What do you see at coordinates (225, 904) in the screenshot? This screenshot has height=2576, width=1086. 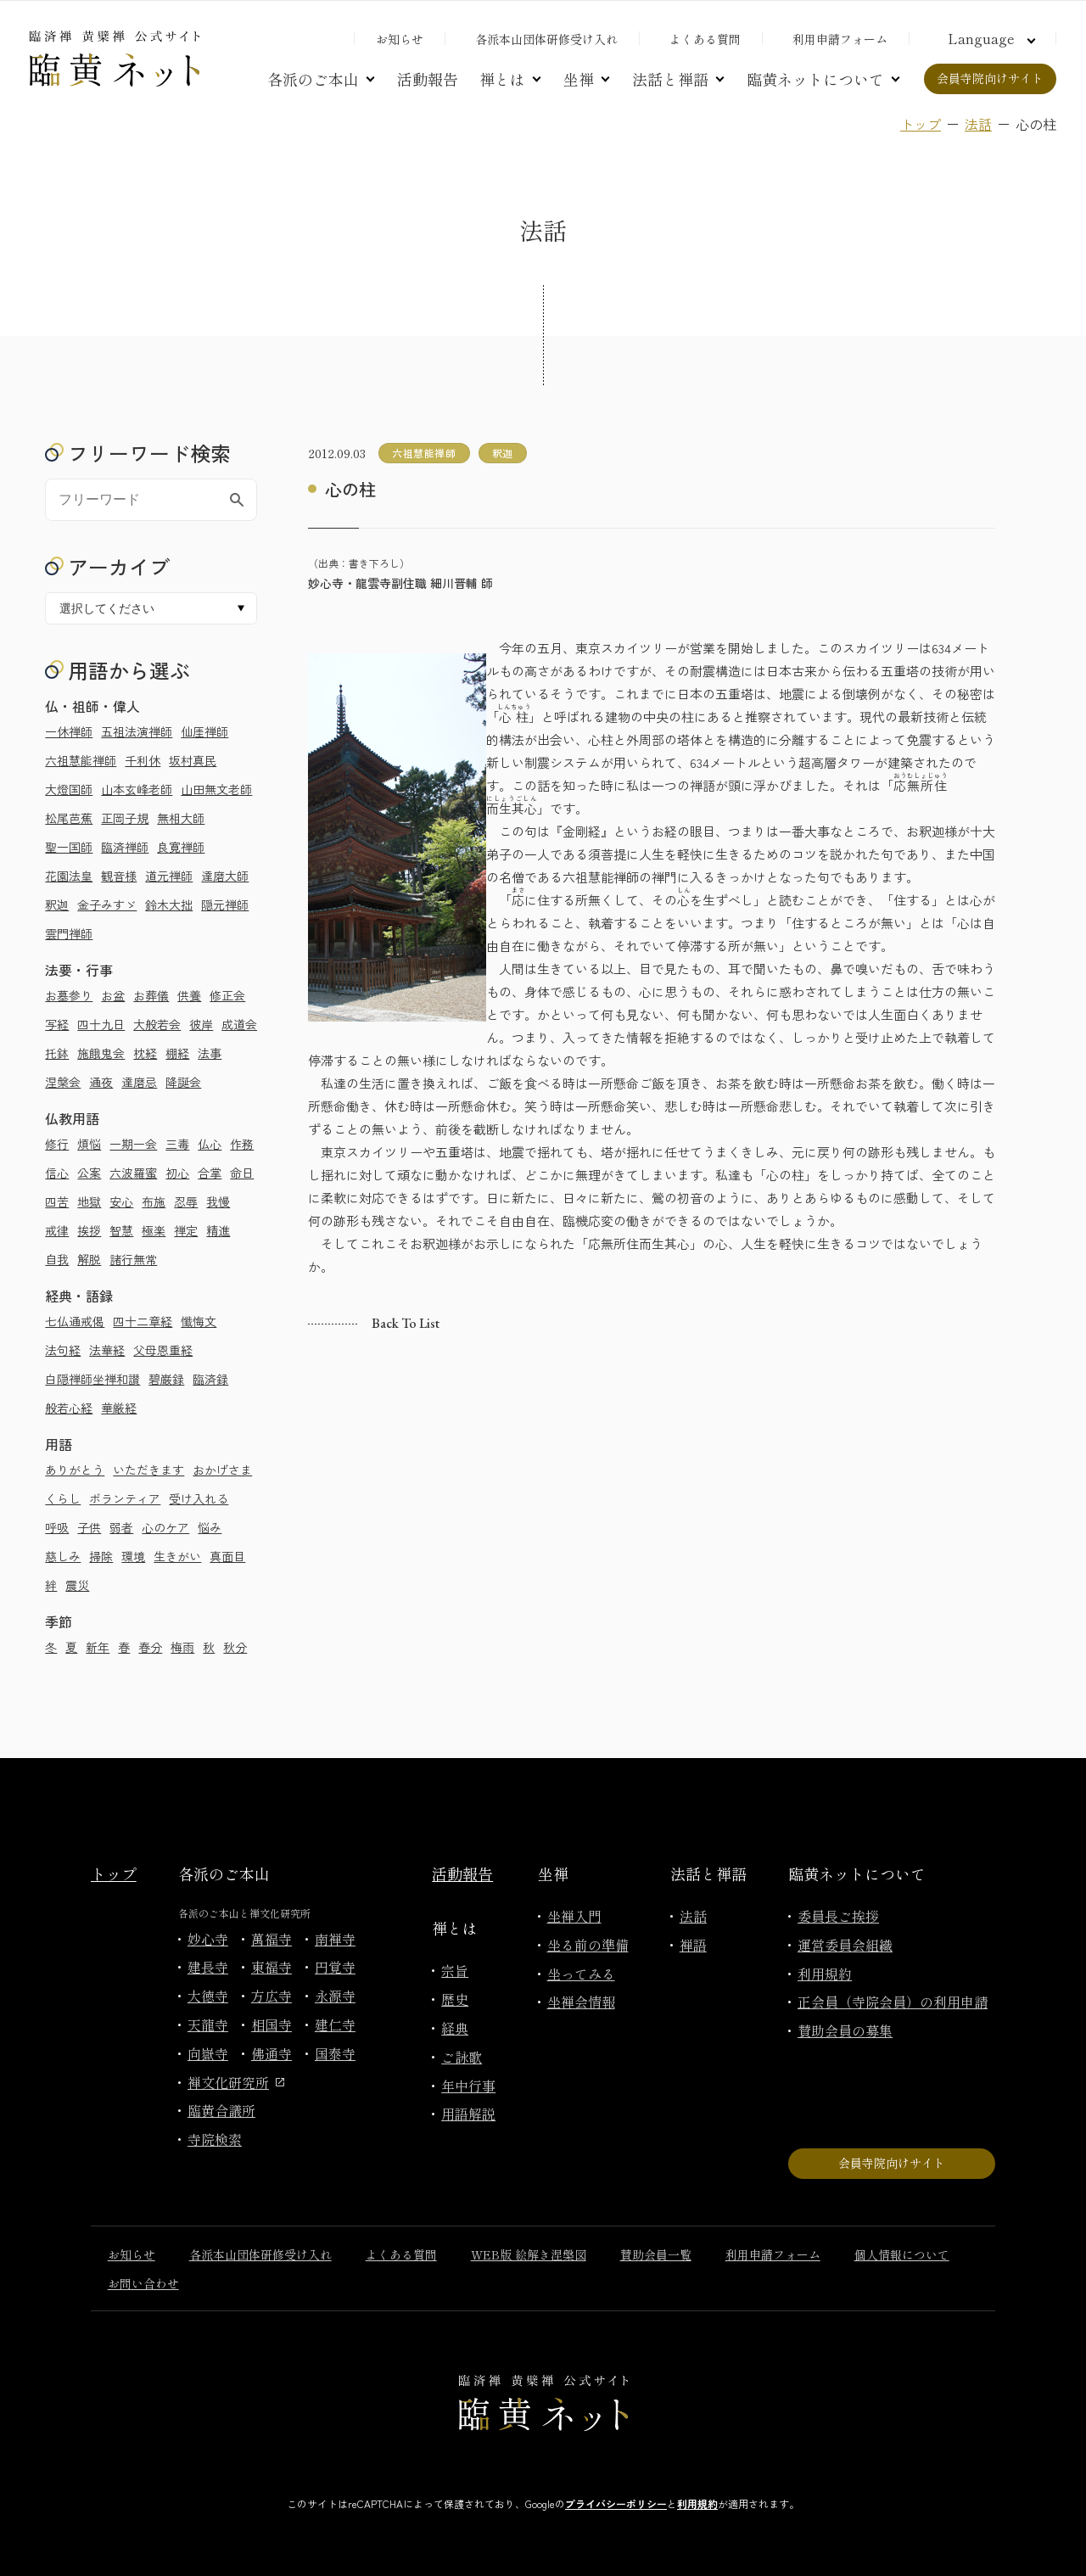 I see `隠元禅師` at bounding box center [225, 904].